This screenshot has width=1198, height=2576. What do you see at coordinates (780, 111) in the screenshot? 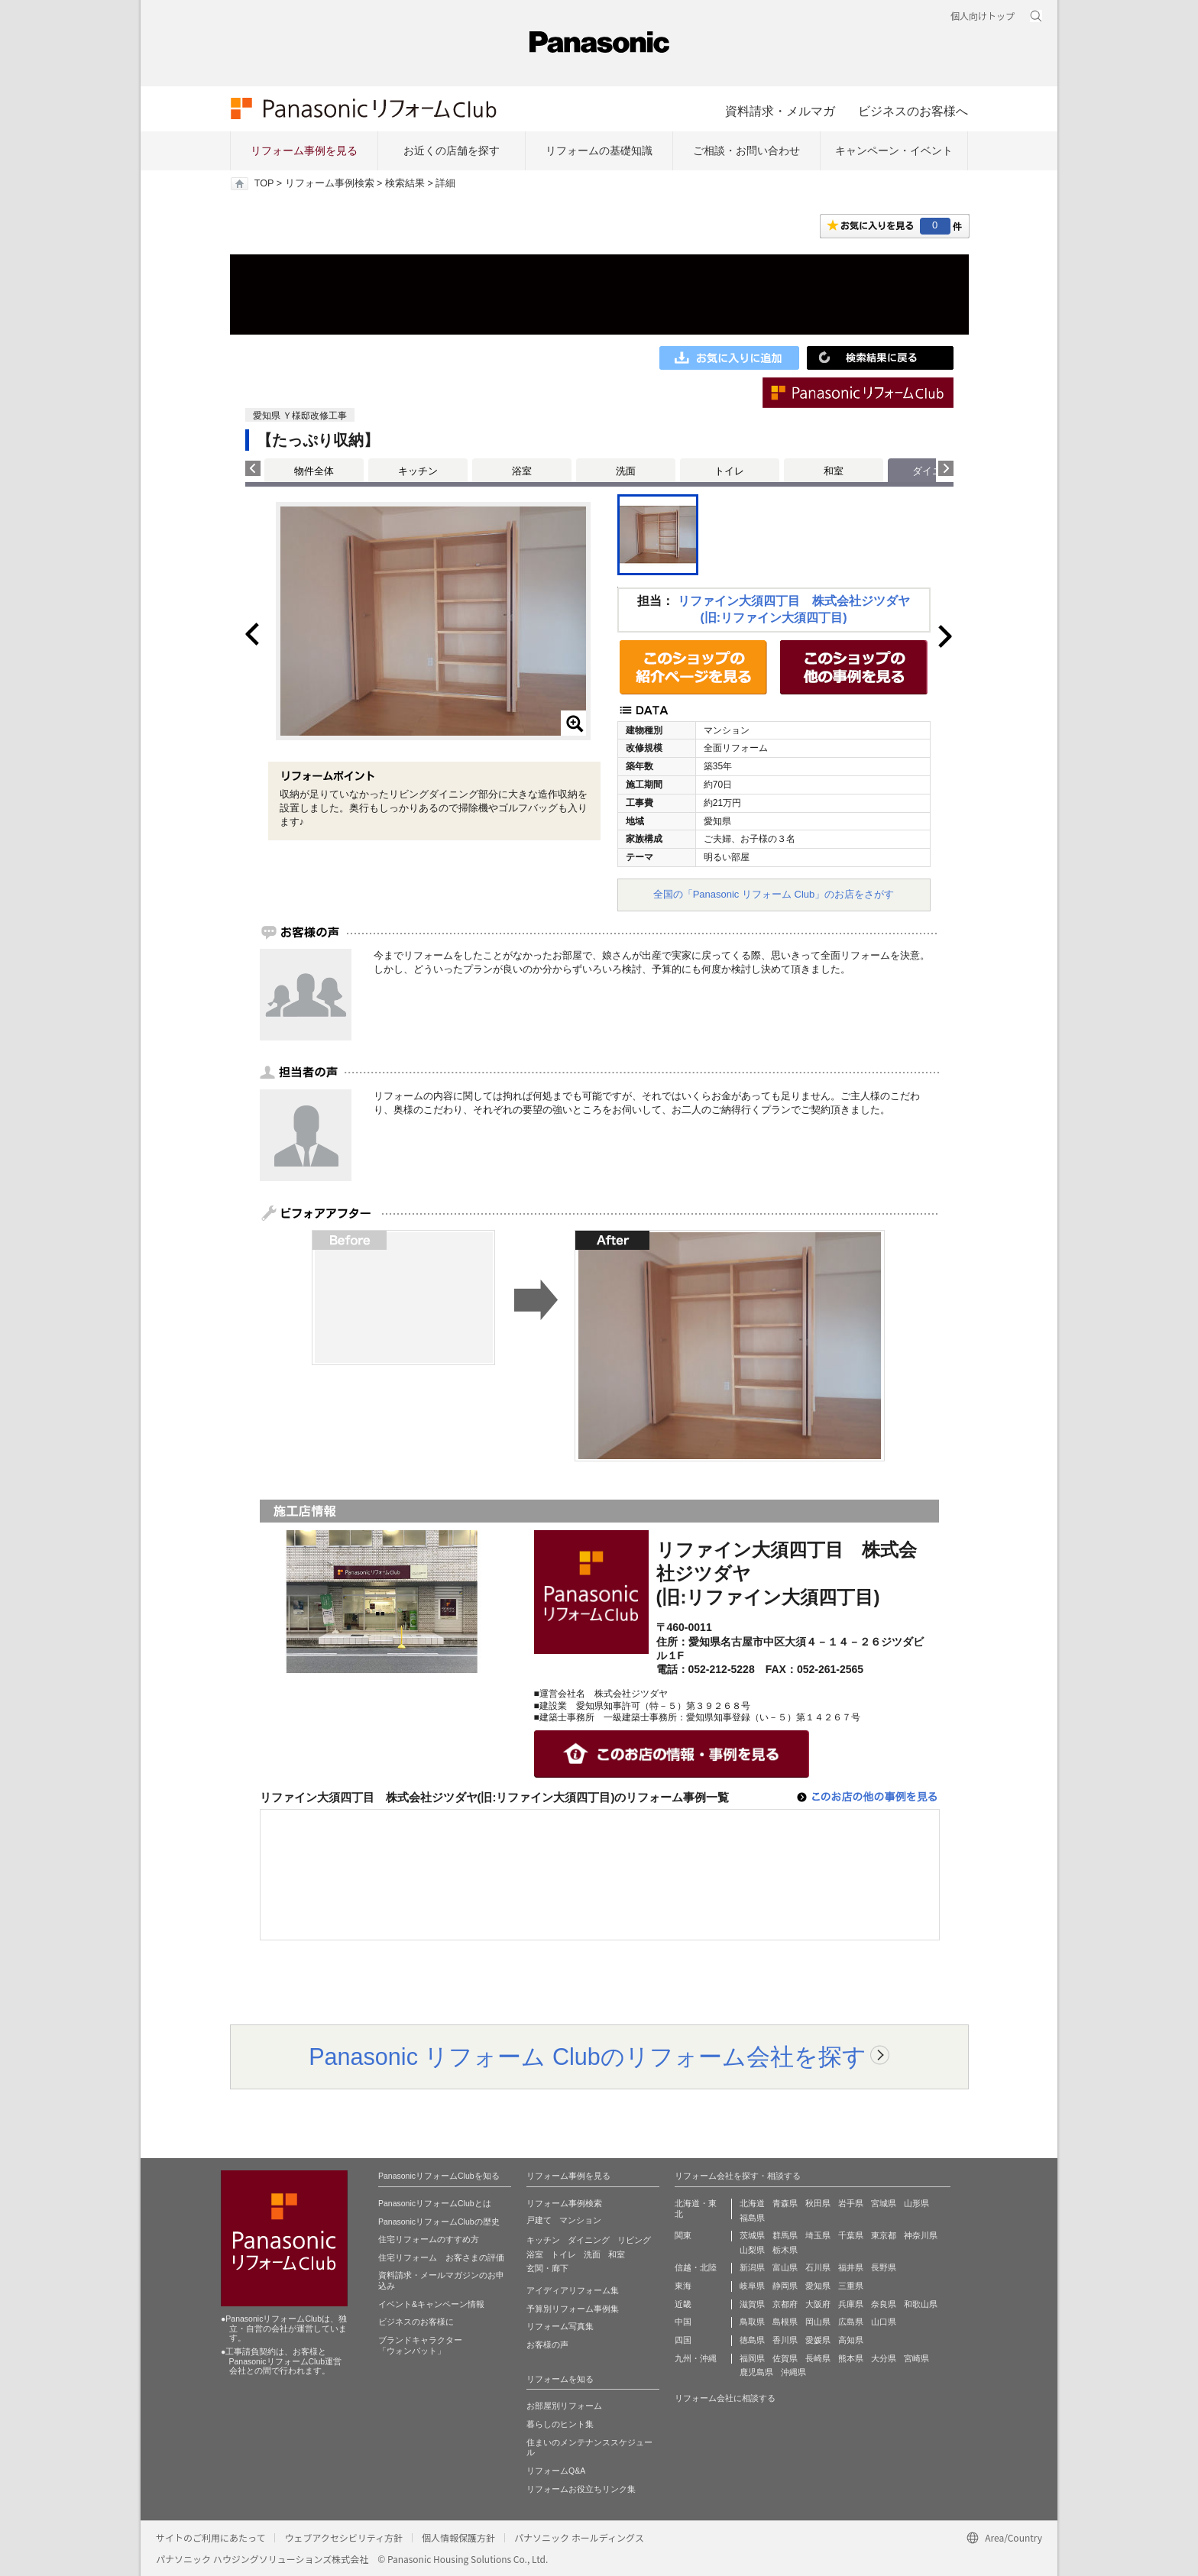
I see `資料請求・メルマガ` at bounding box center [780, 111].